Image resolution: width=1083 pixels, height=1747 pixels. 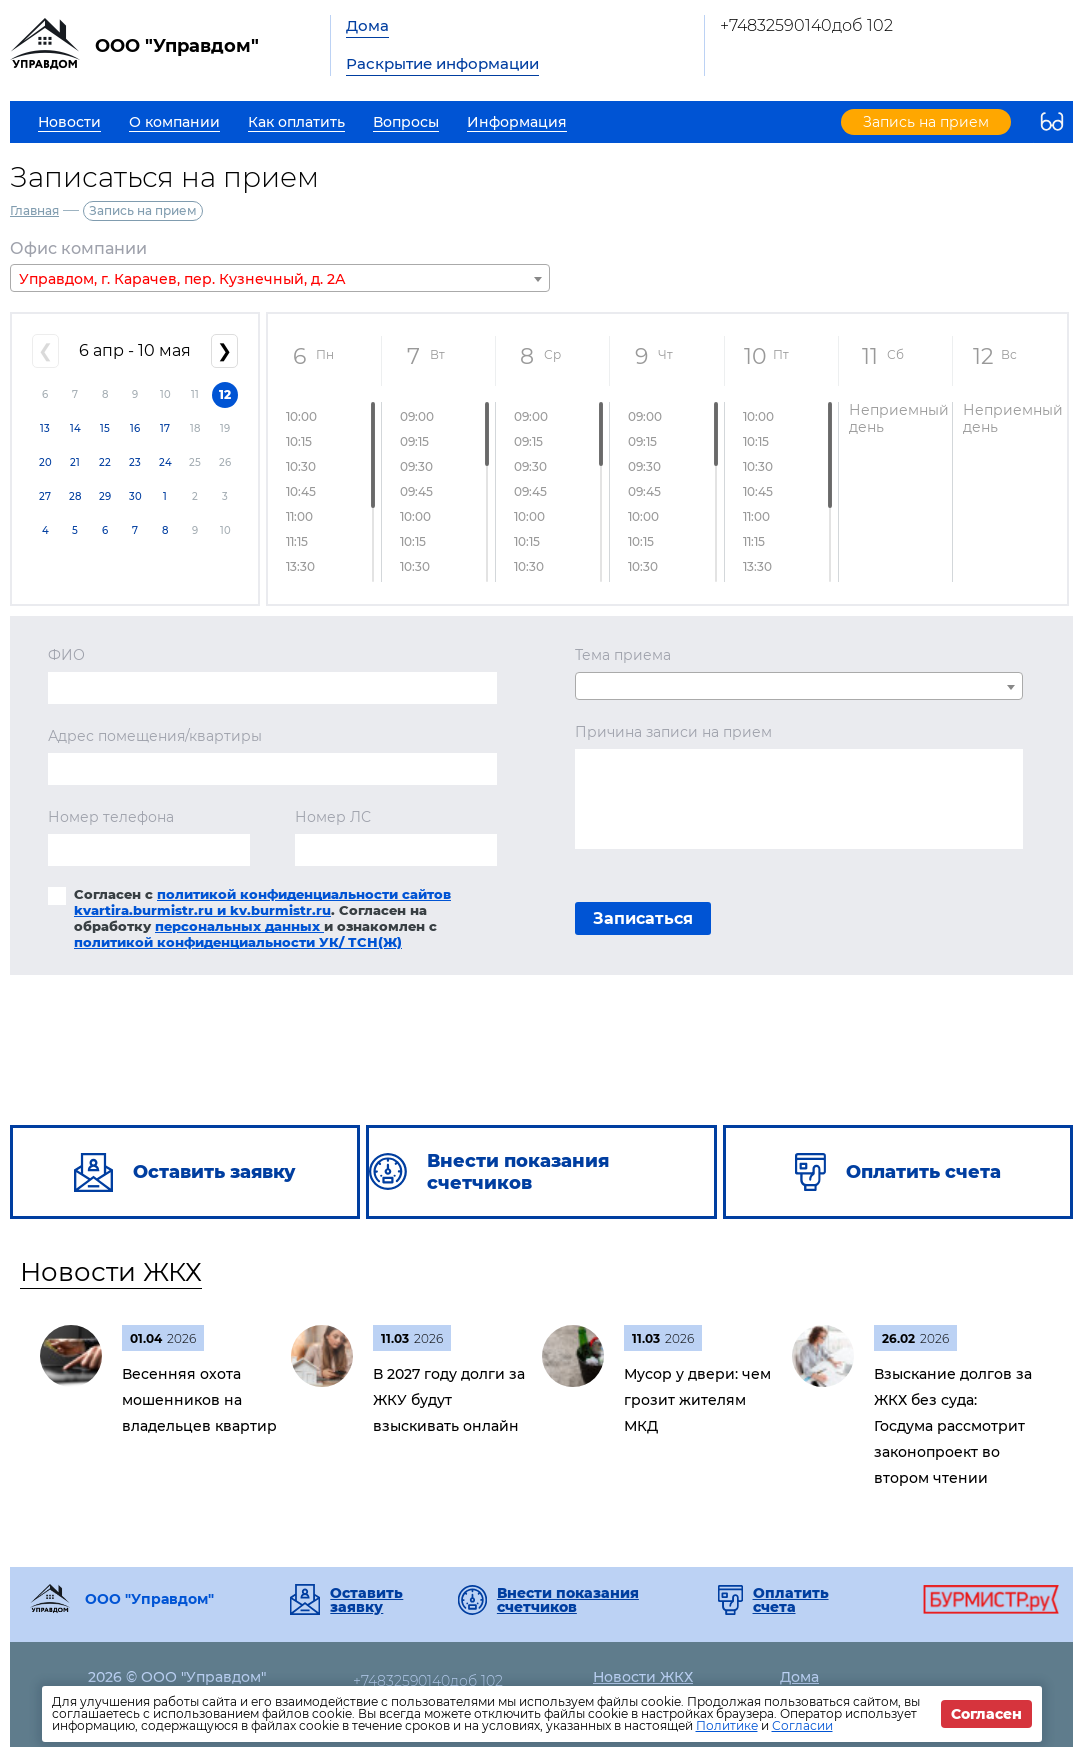 What do you see at coordinates (727, 1725) in the screenshot?
I see `Политике` at bounding box center [727, 1725].